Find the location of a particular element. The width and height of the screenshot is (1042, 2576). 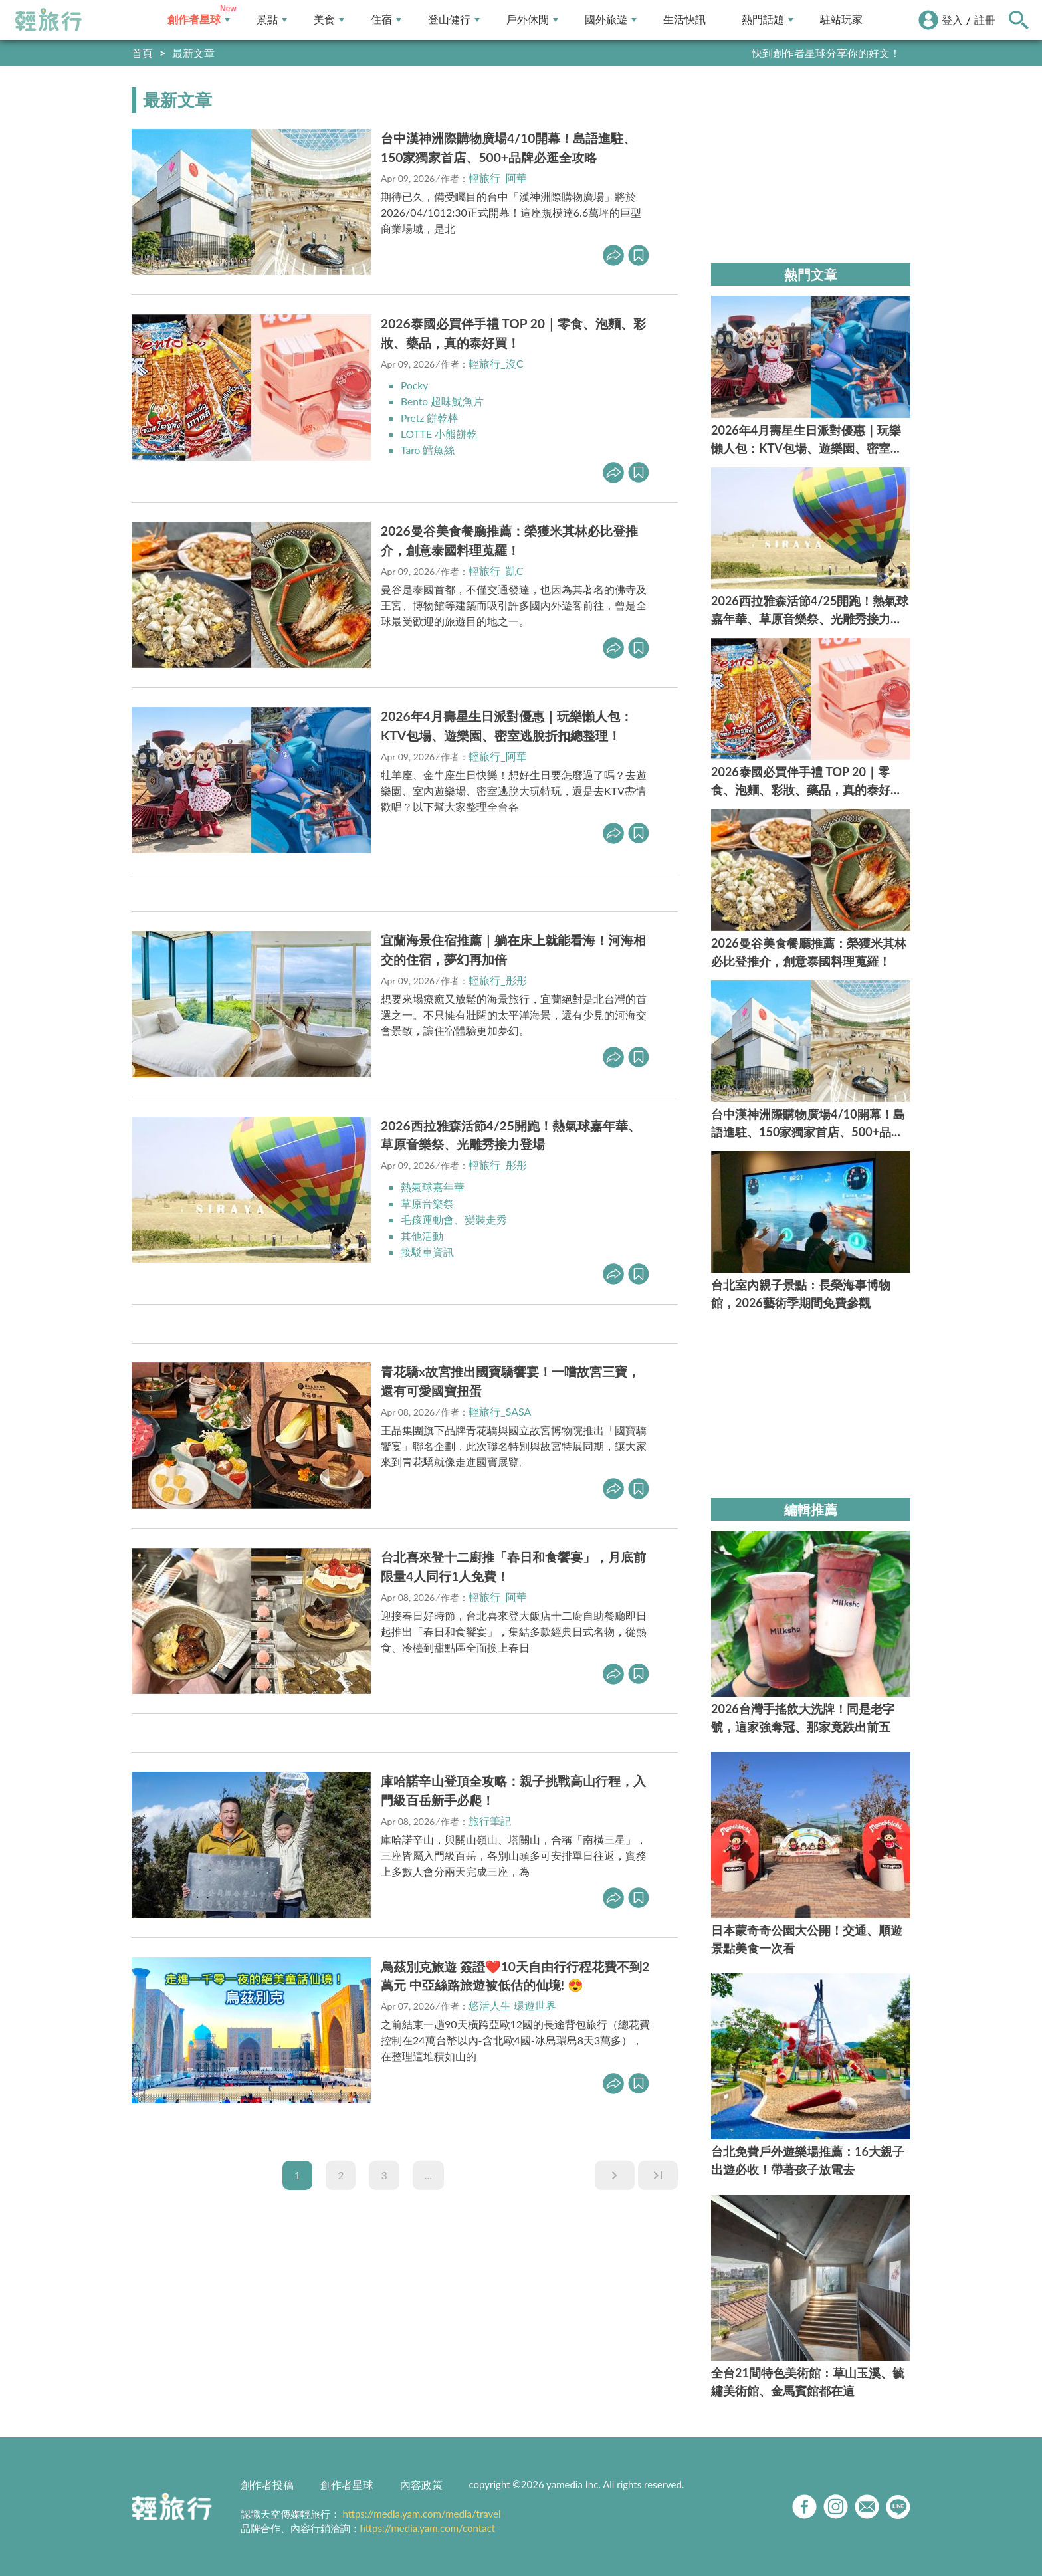

Pocky is located at coordinates (415, 385).